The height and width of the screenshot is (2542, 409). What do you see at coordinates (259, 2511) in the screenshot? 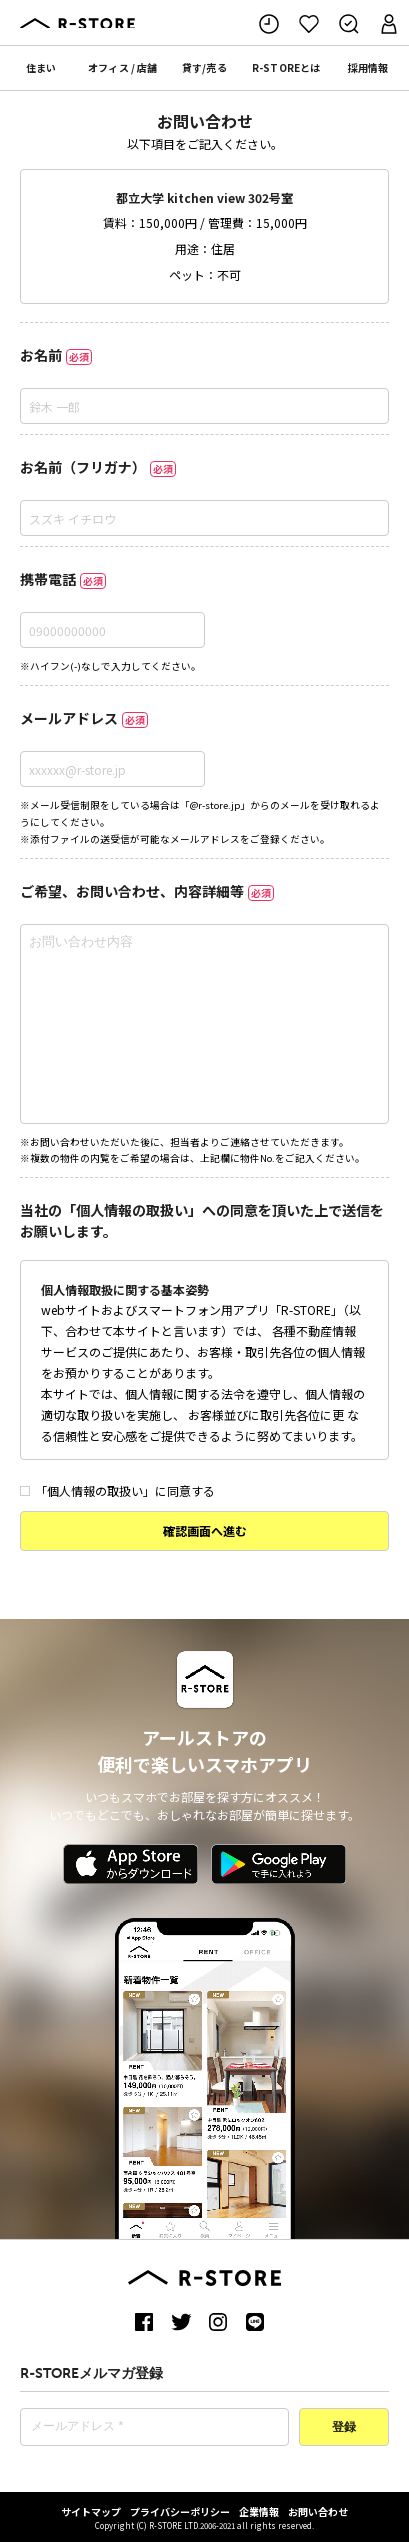
I see `企業情報` at bounding box center [259, 2511].